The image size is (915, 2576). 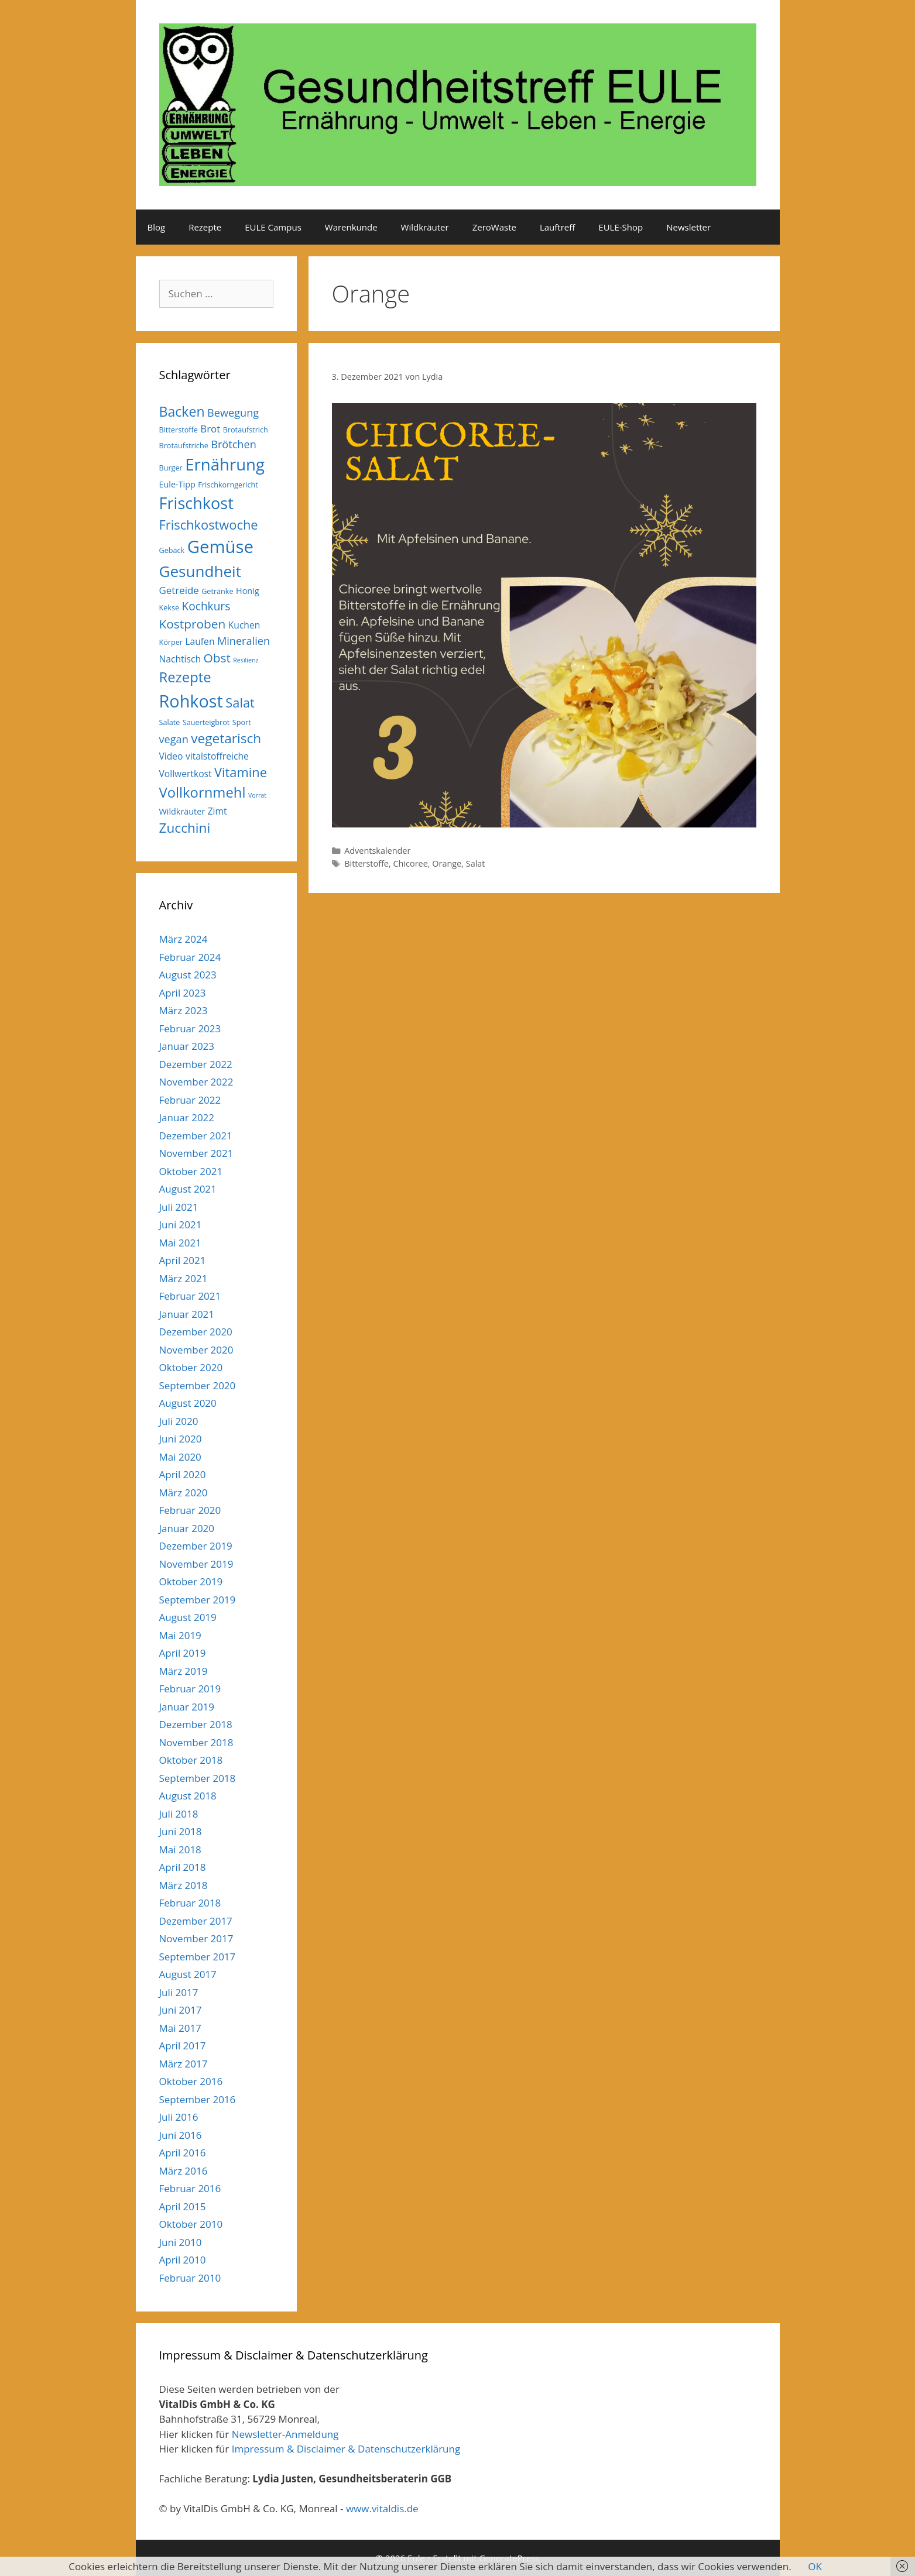 I want to click on Blog, so click(x=157, y=227).